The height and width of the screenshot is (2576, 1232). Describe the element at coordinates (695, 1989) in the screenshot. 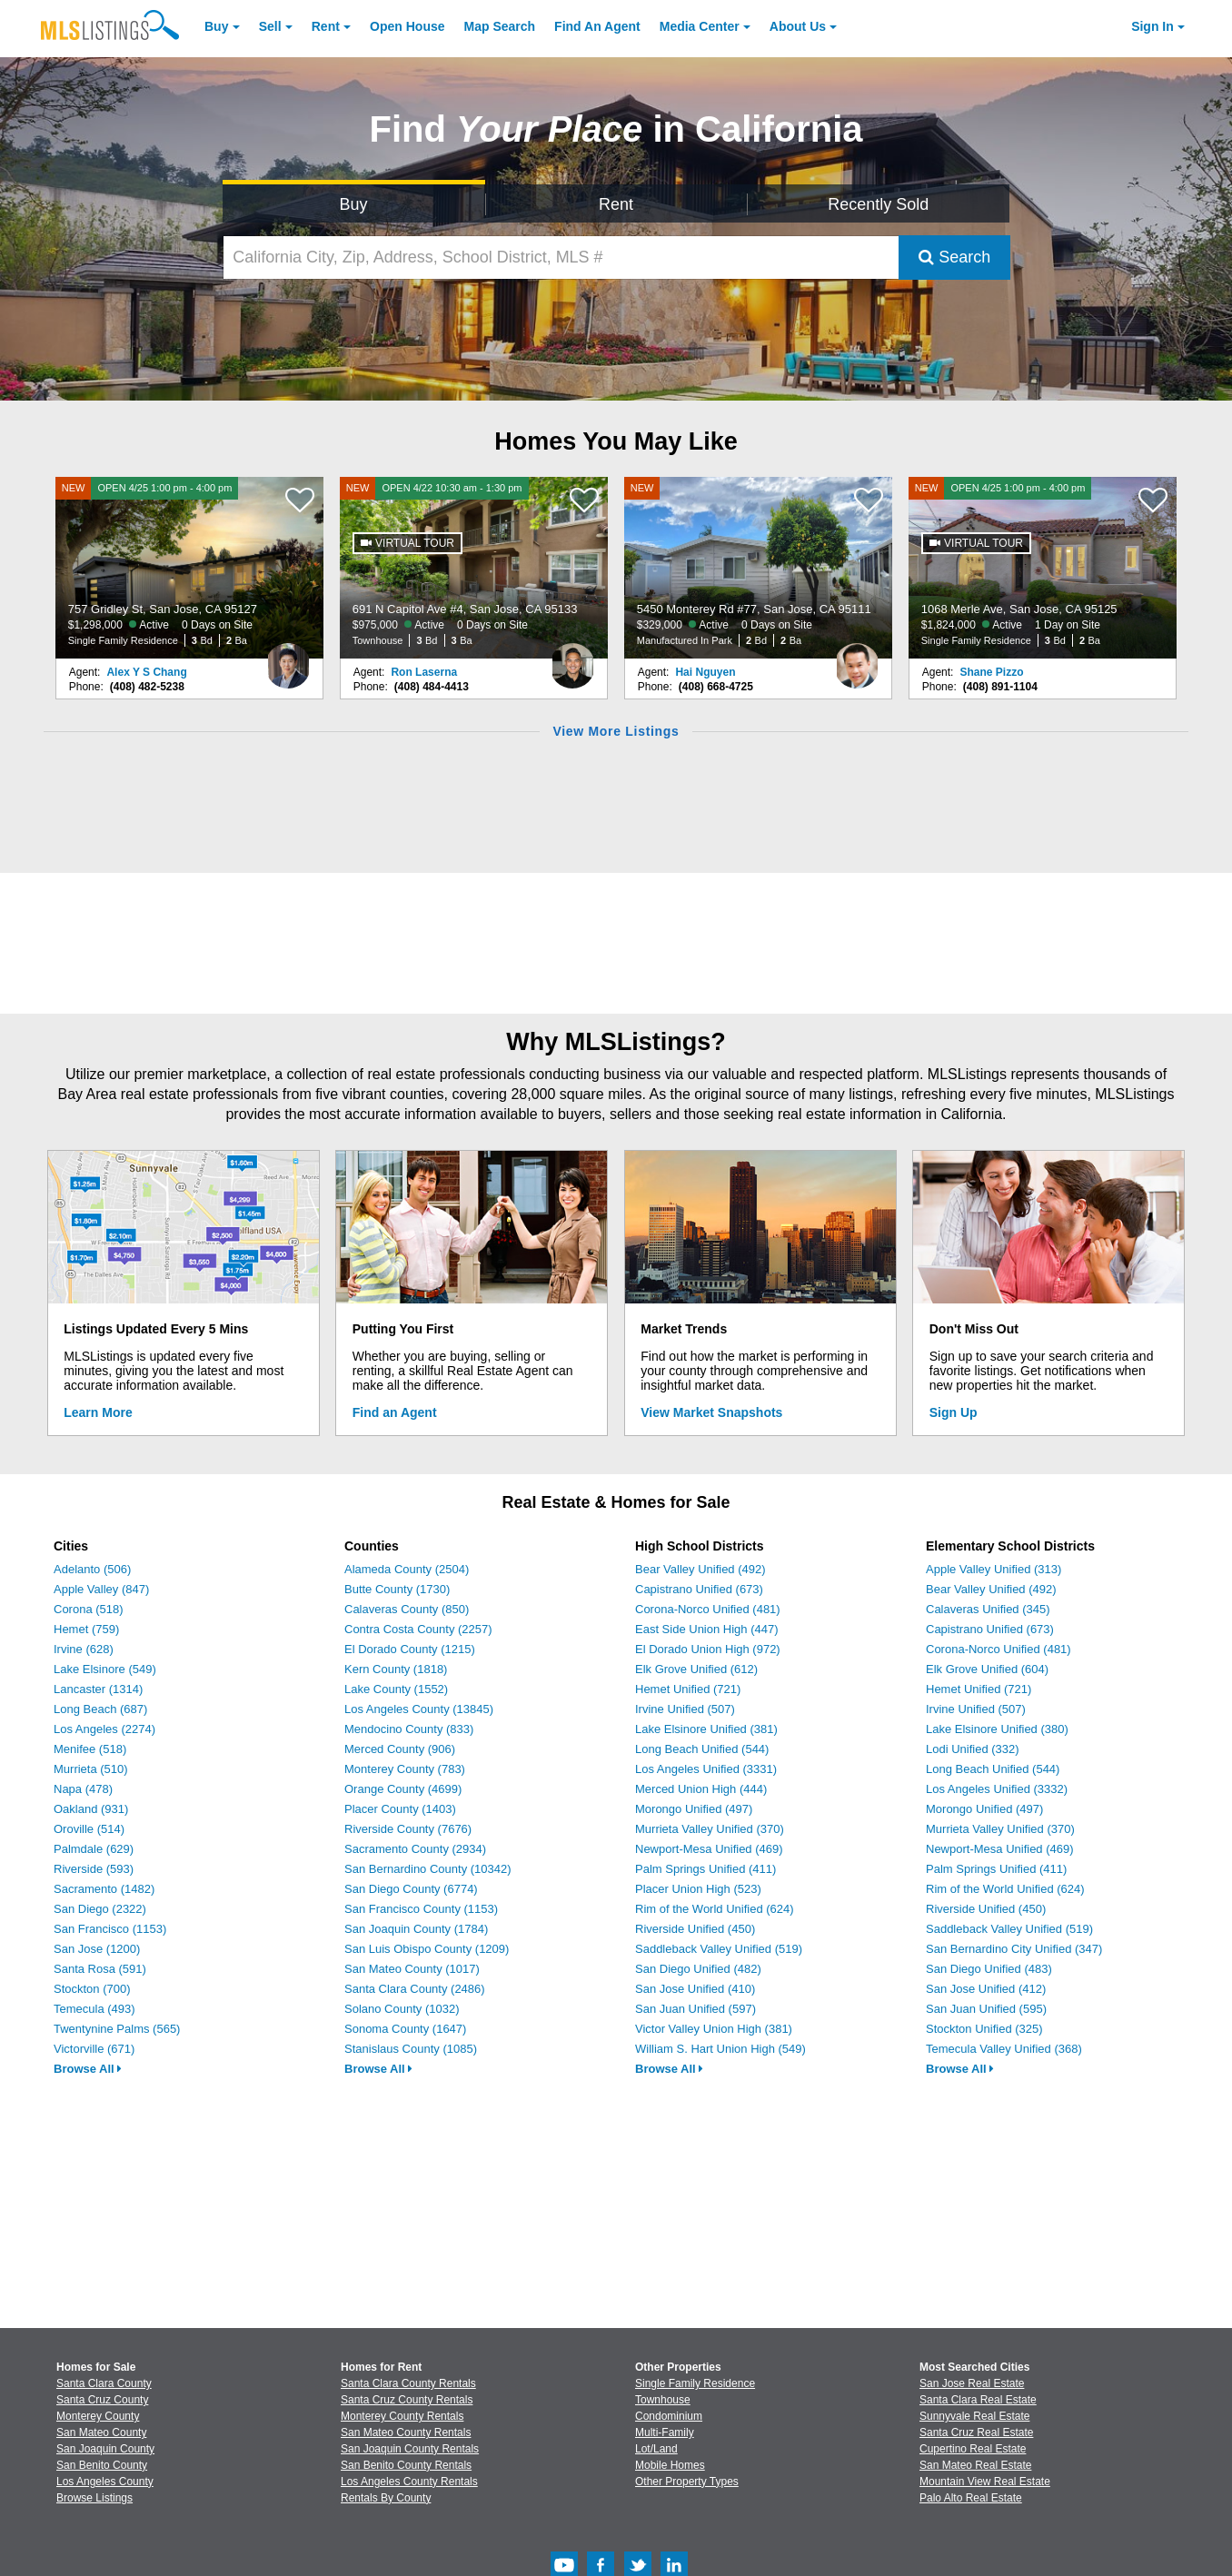

I see `San Jose Unified (410)` at that location.